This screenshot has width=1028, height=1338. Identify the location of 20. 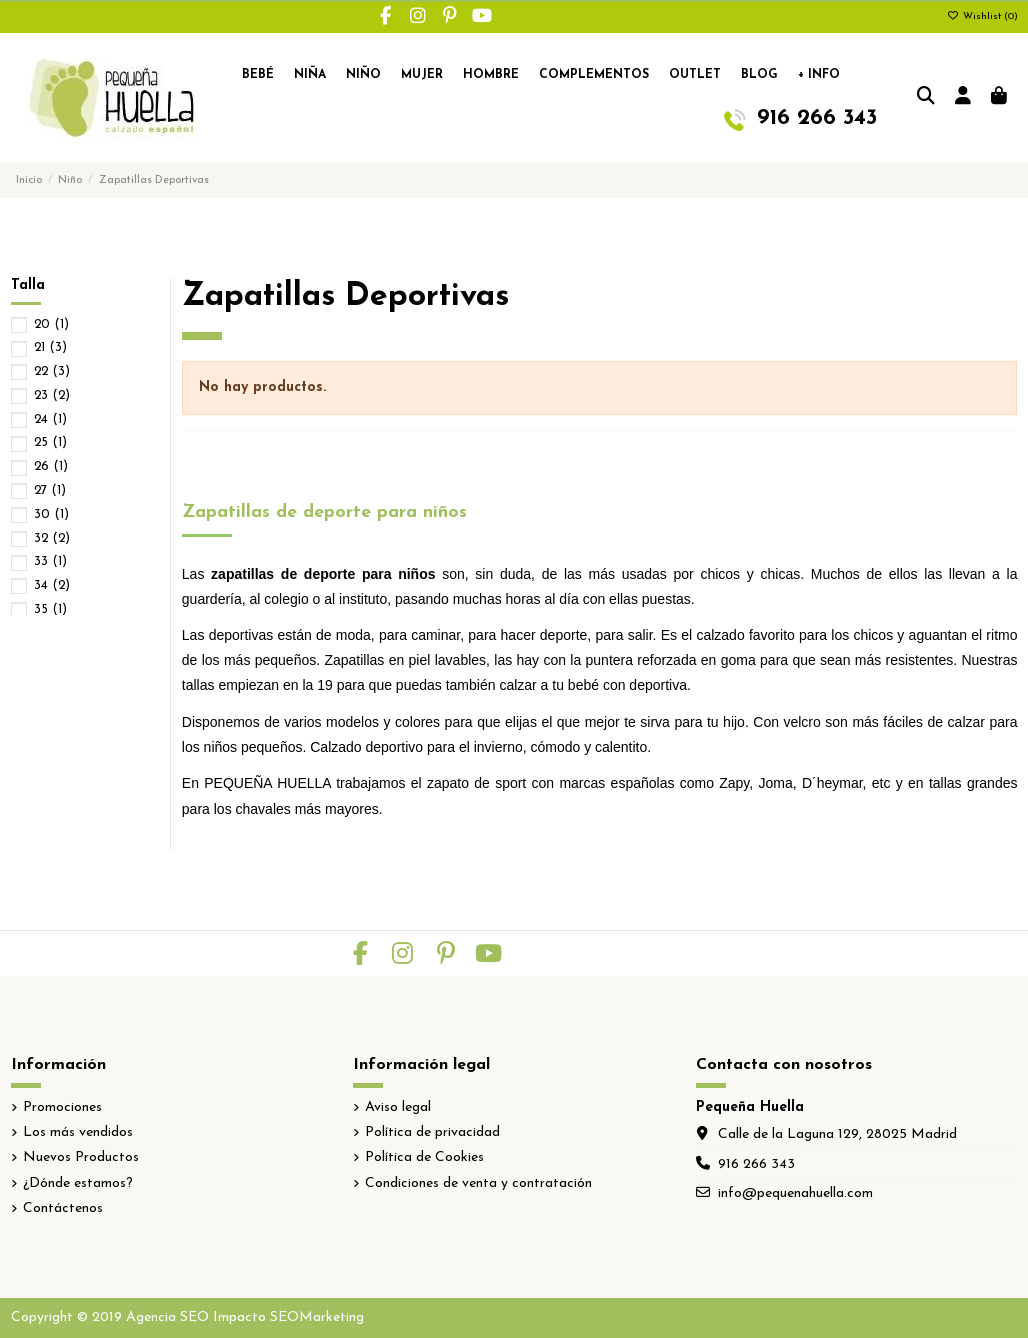
(51, 324).